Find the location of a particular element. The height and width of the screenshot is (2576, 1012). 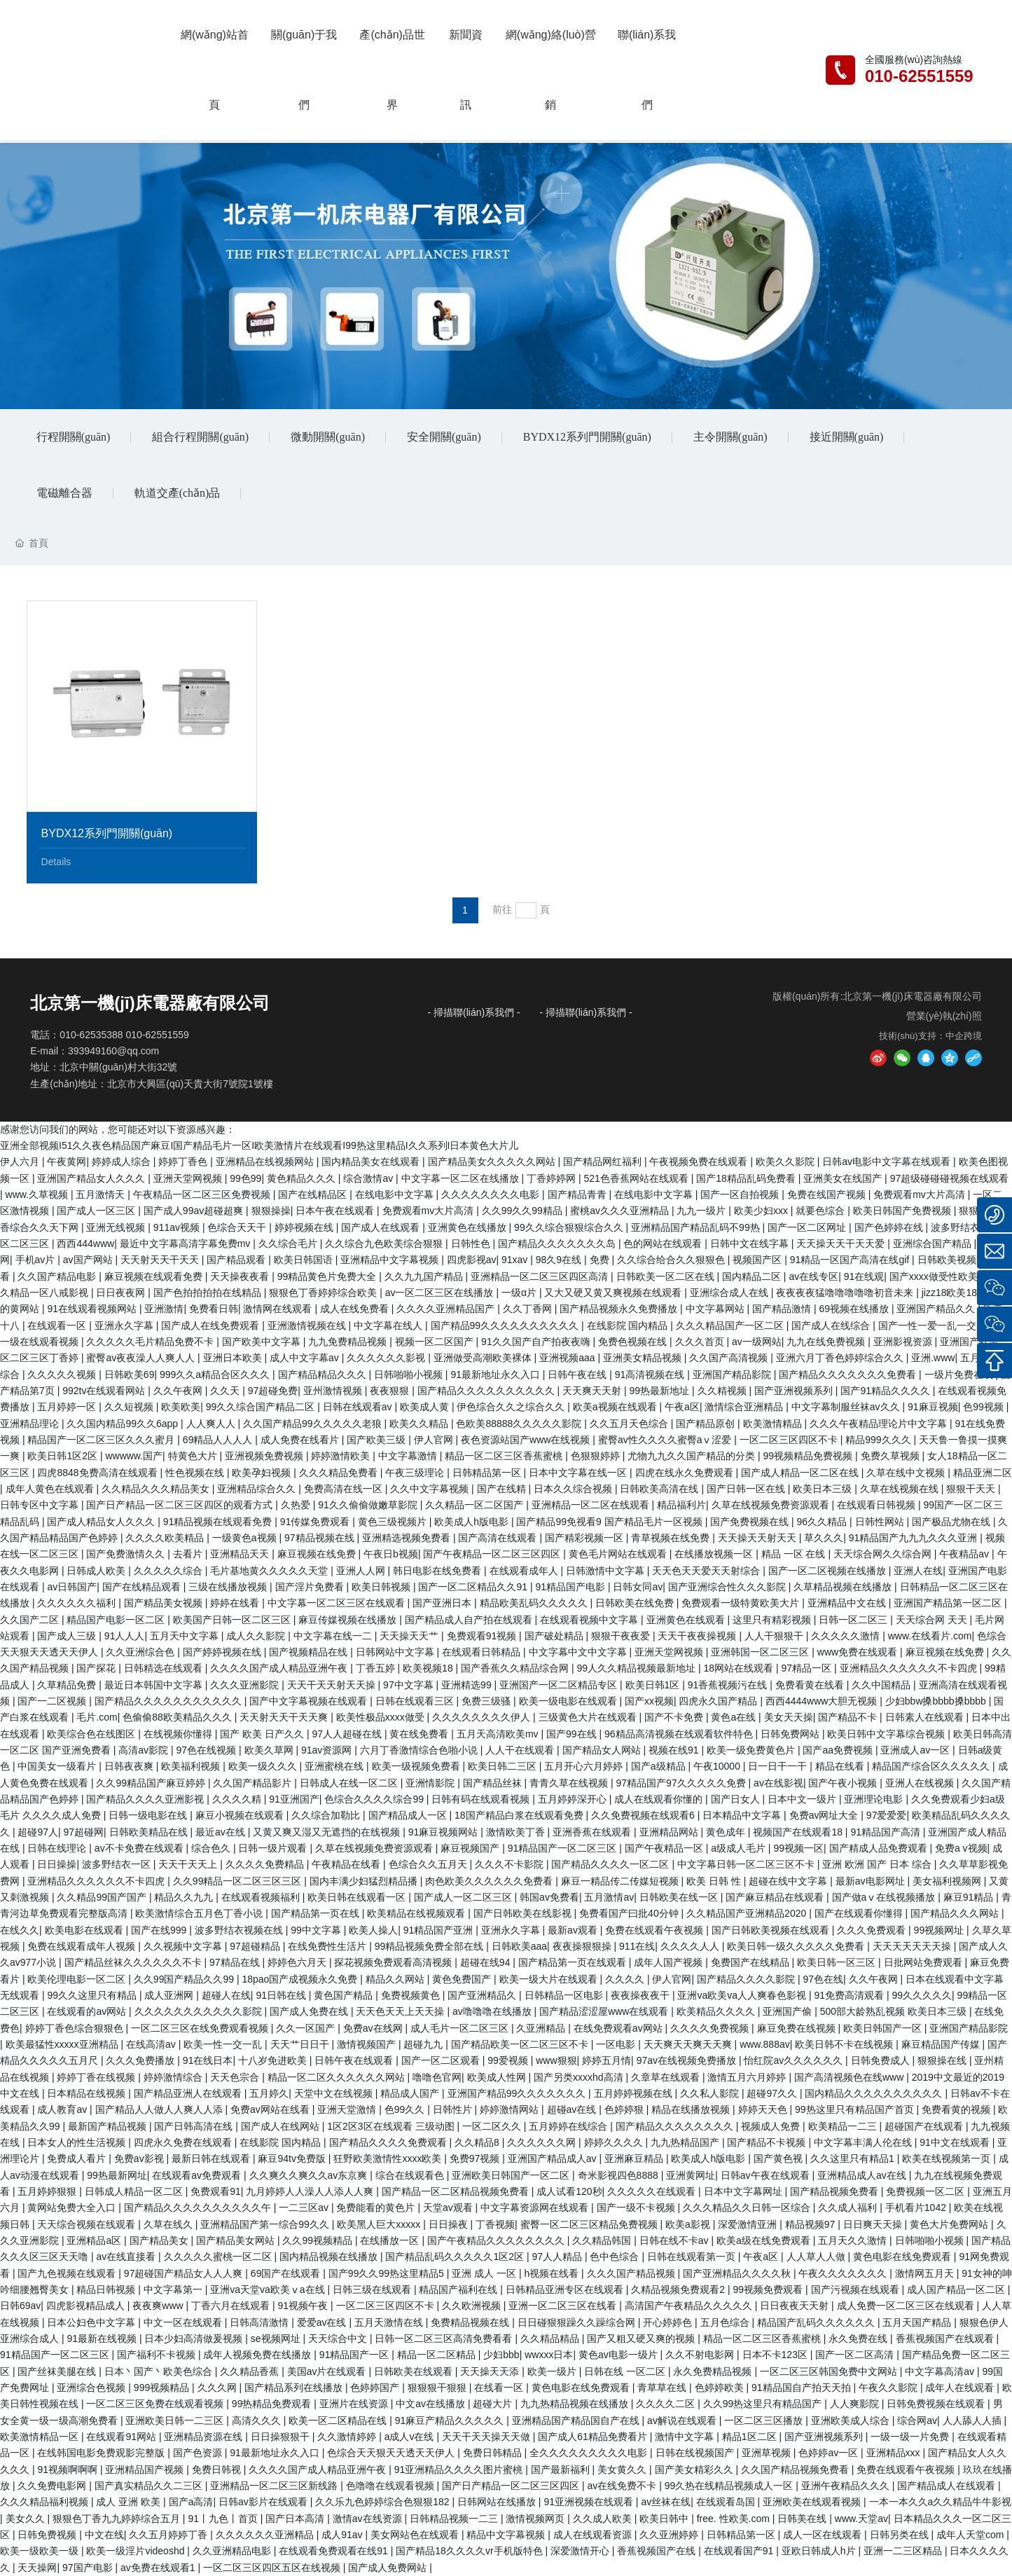

夜夜操夜夜干 is located at coordinates (641, 1995).